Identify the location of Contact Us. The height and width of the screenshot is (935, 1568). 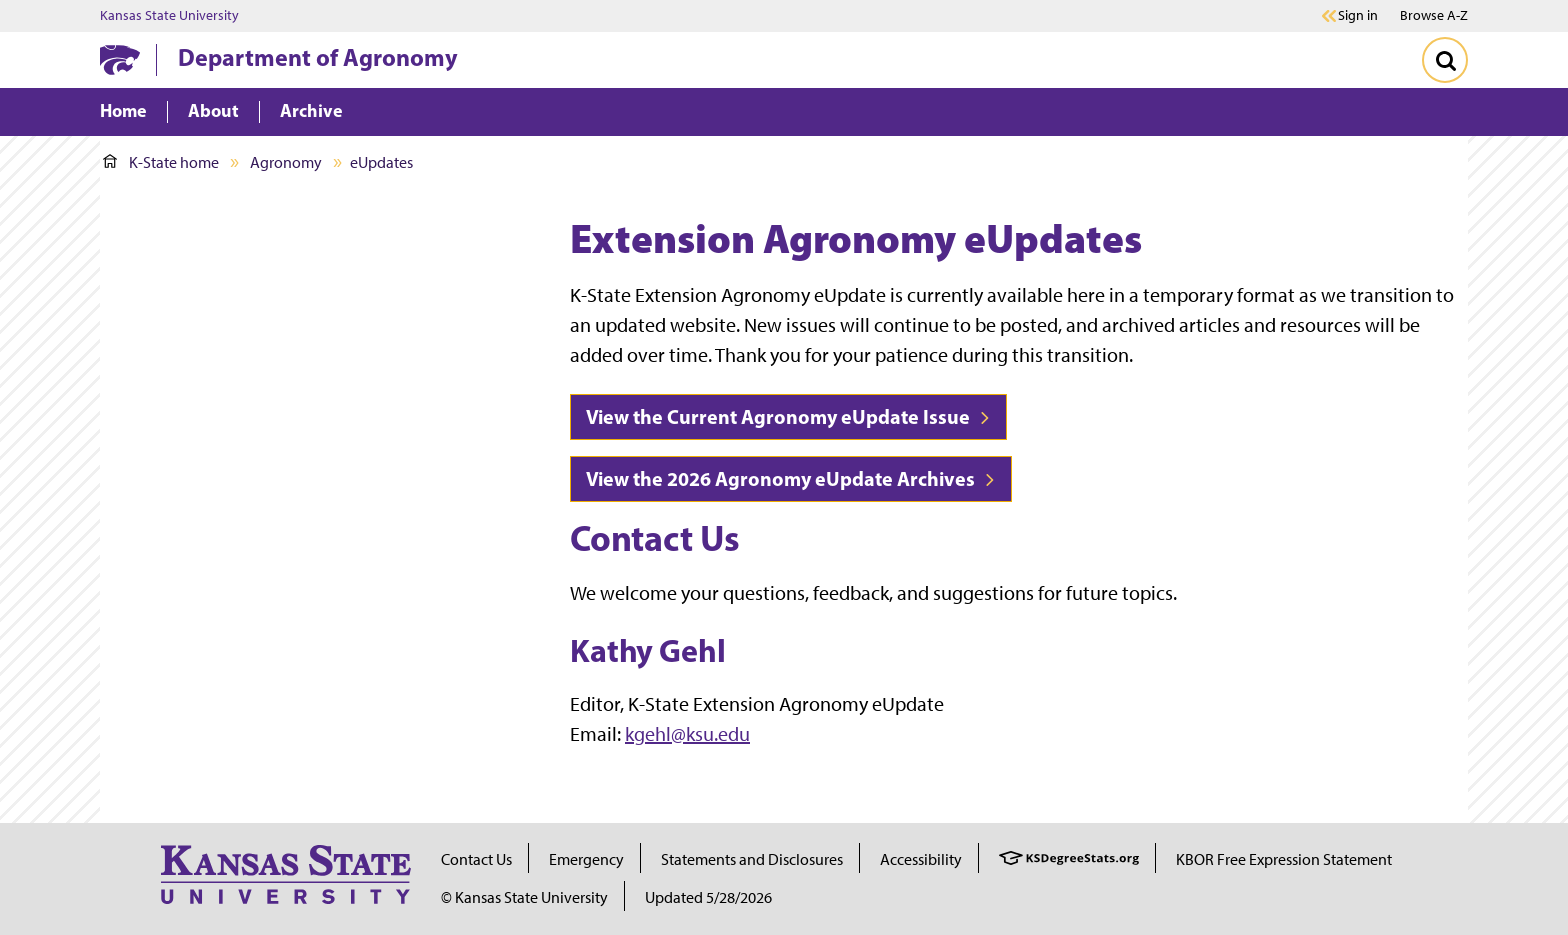
(476, 859).